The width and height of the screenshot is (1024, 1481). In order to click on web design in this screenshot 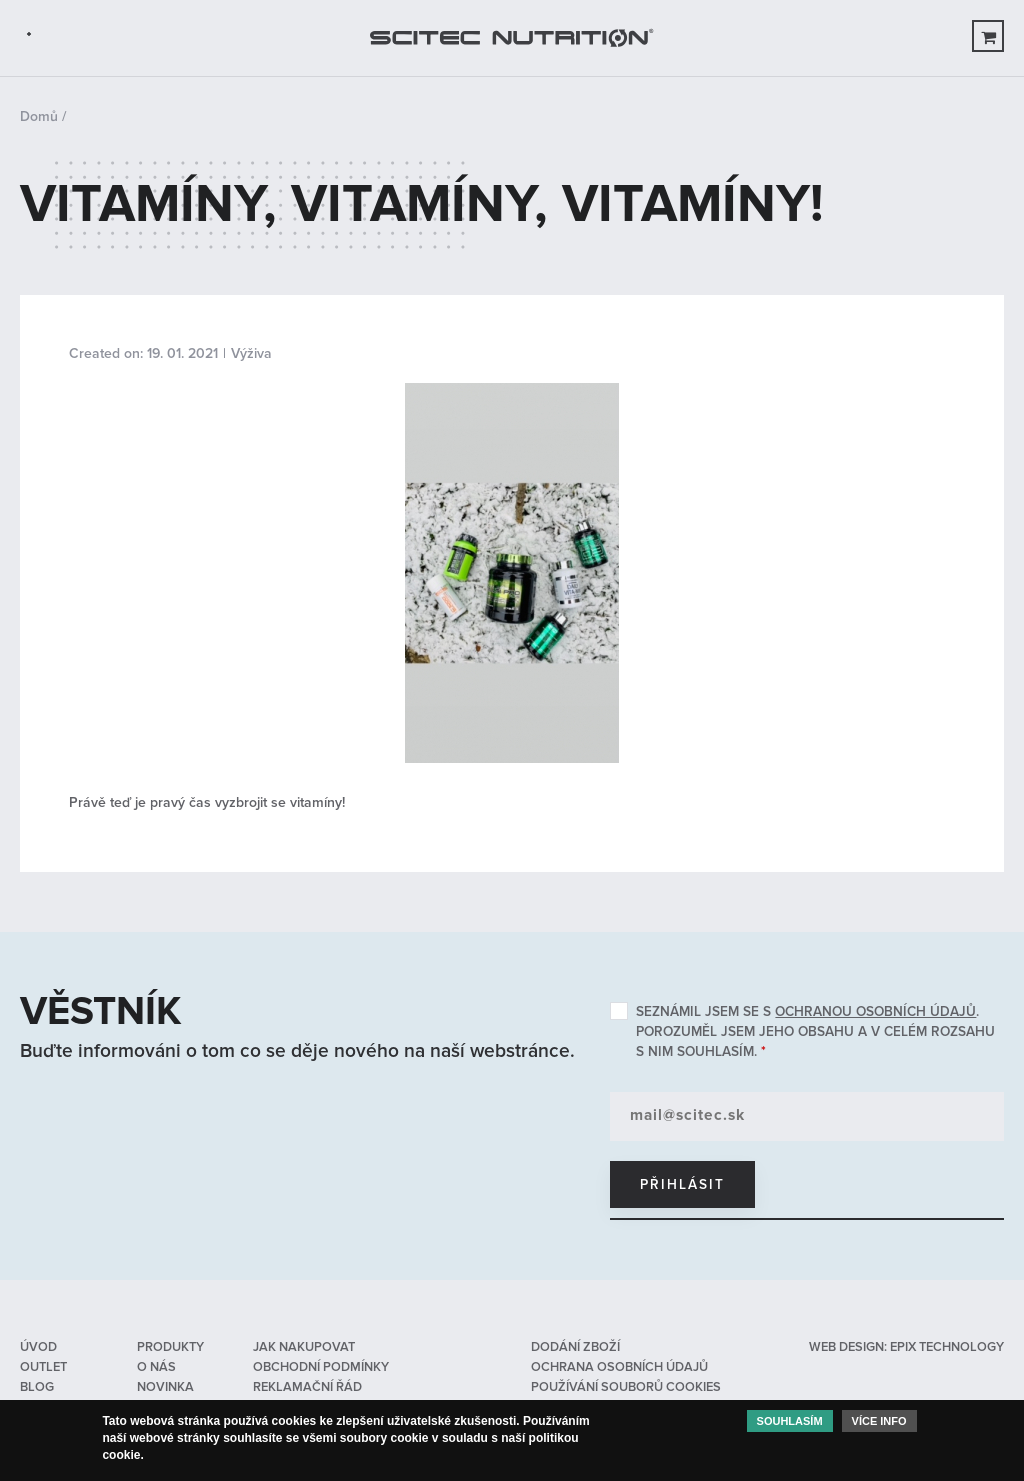, I will do `click(846, 1347)`.